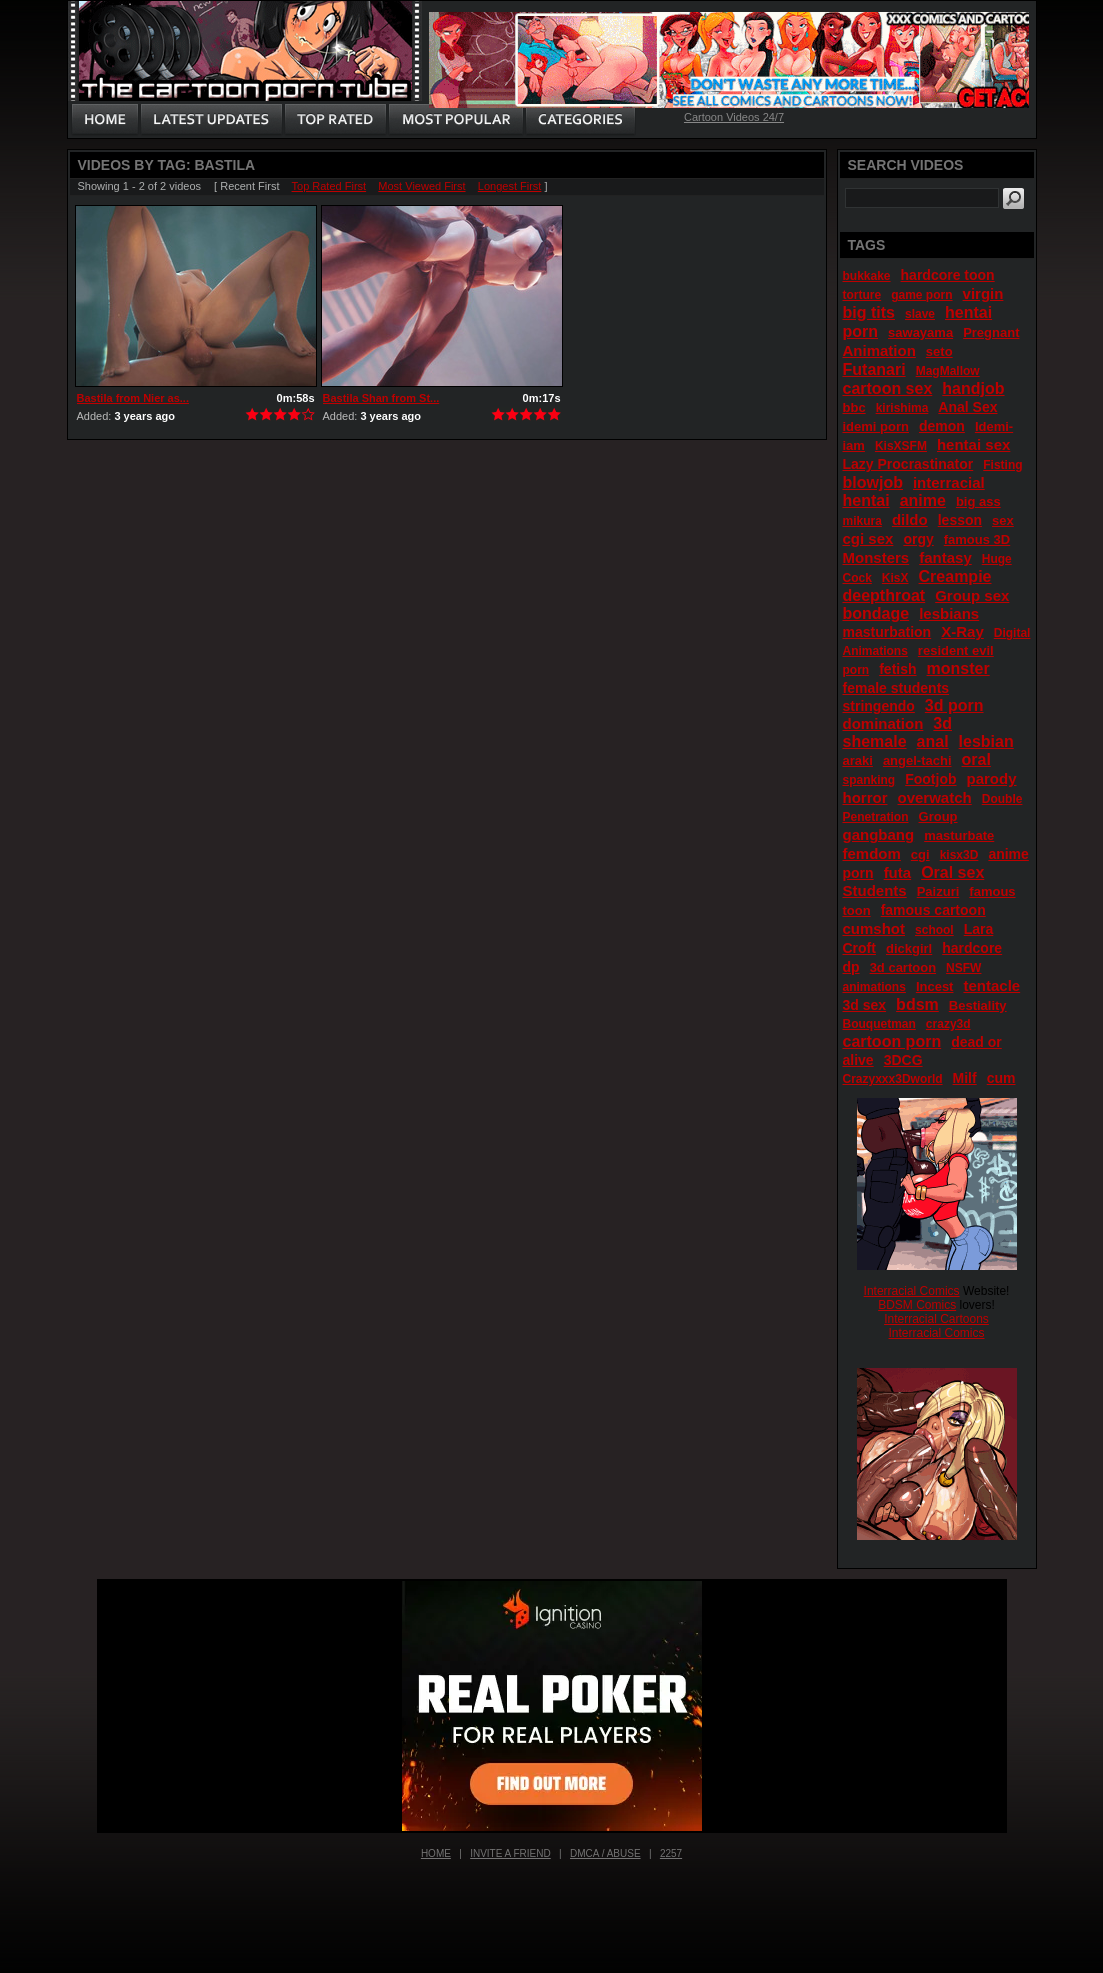 The image size is (1103, 1973). What do you see at coordinates (879, 706) in the screenshot?
I see `stringendo` at bounding box center [879, 706].